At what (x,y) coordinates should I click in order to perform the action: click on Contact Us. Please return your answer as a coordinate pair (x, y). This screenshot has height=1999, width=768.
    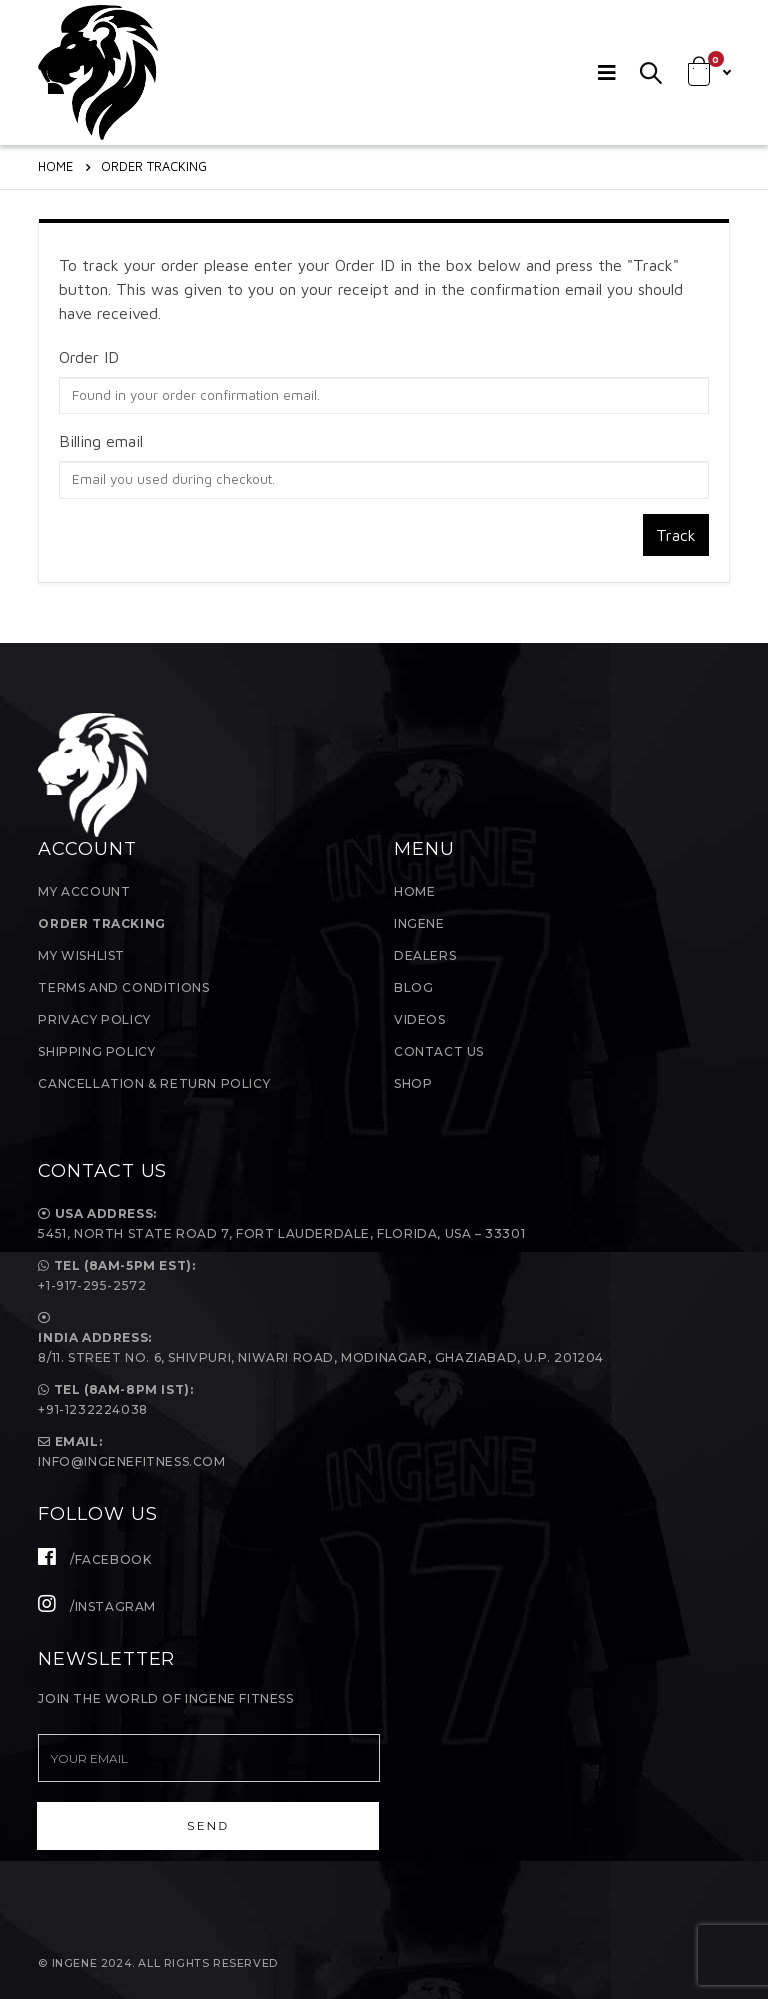
    Looking at the image, I should click on (439, 1051).